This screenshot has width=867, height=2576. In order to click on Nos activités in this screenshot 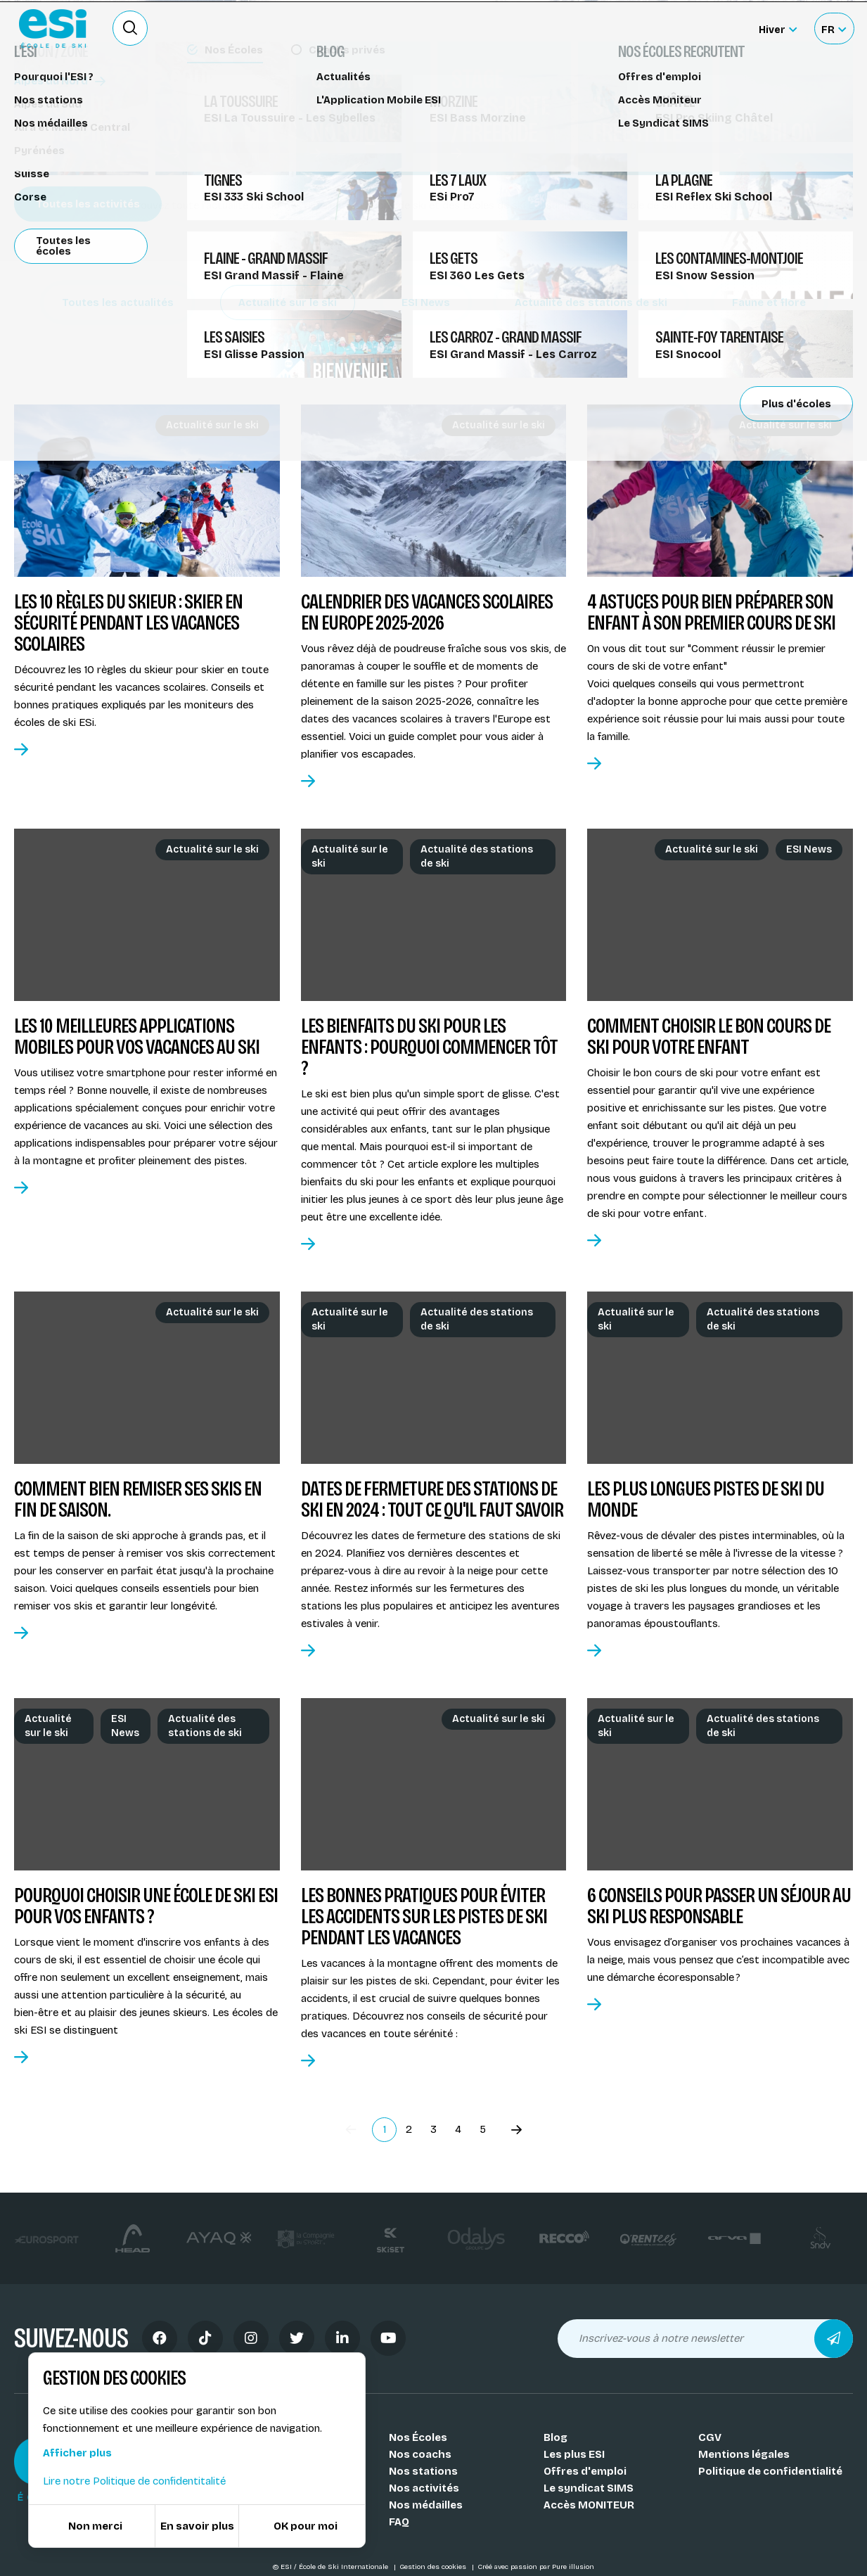, I will do `click(424, 2488)`.